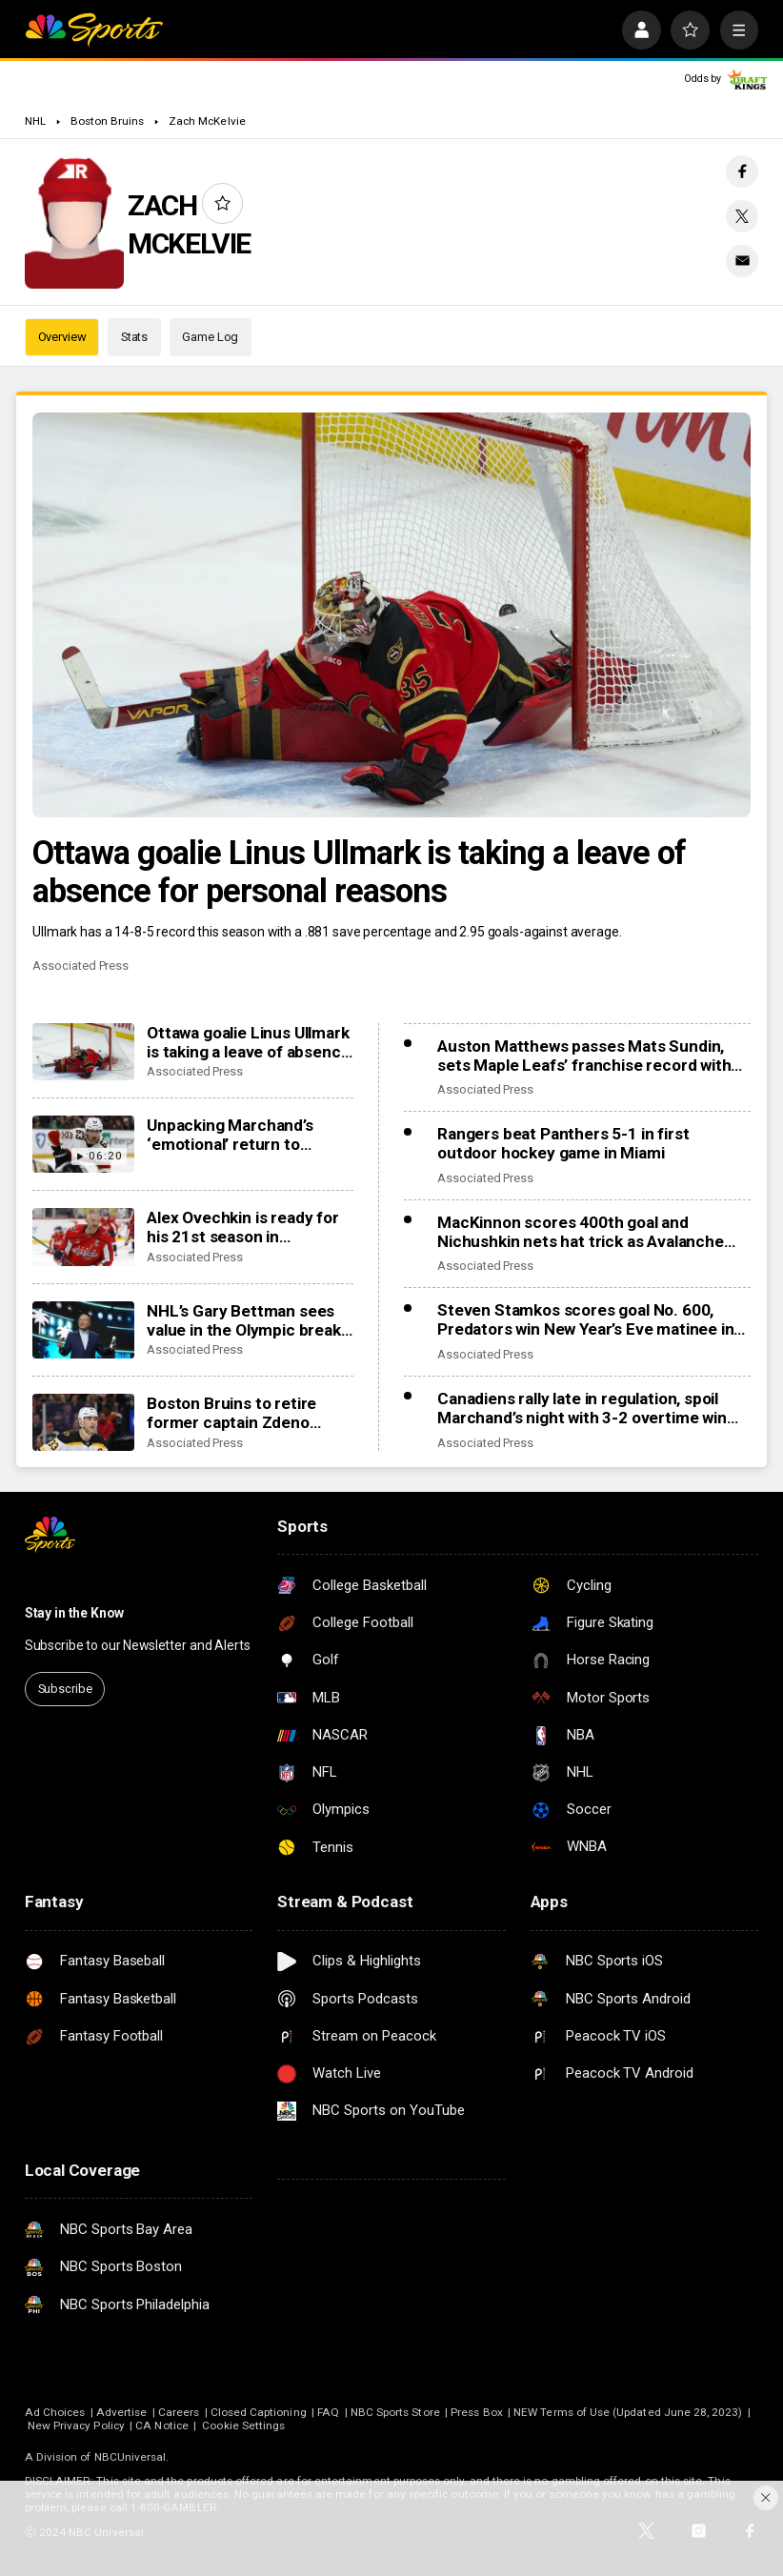 The height and width of the screenshot is (2576, 783). I want to click on Overview, so click(62, 337).